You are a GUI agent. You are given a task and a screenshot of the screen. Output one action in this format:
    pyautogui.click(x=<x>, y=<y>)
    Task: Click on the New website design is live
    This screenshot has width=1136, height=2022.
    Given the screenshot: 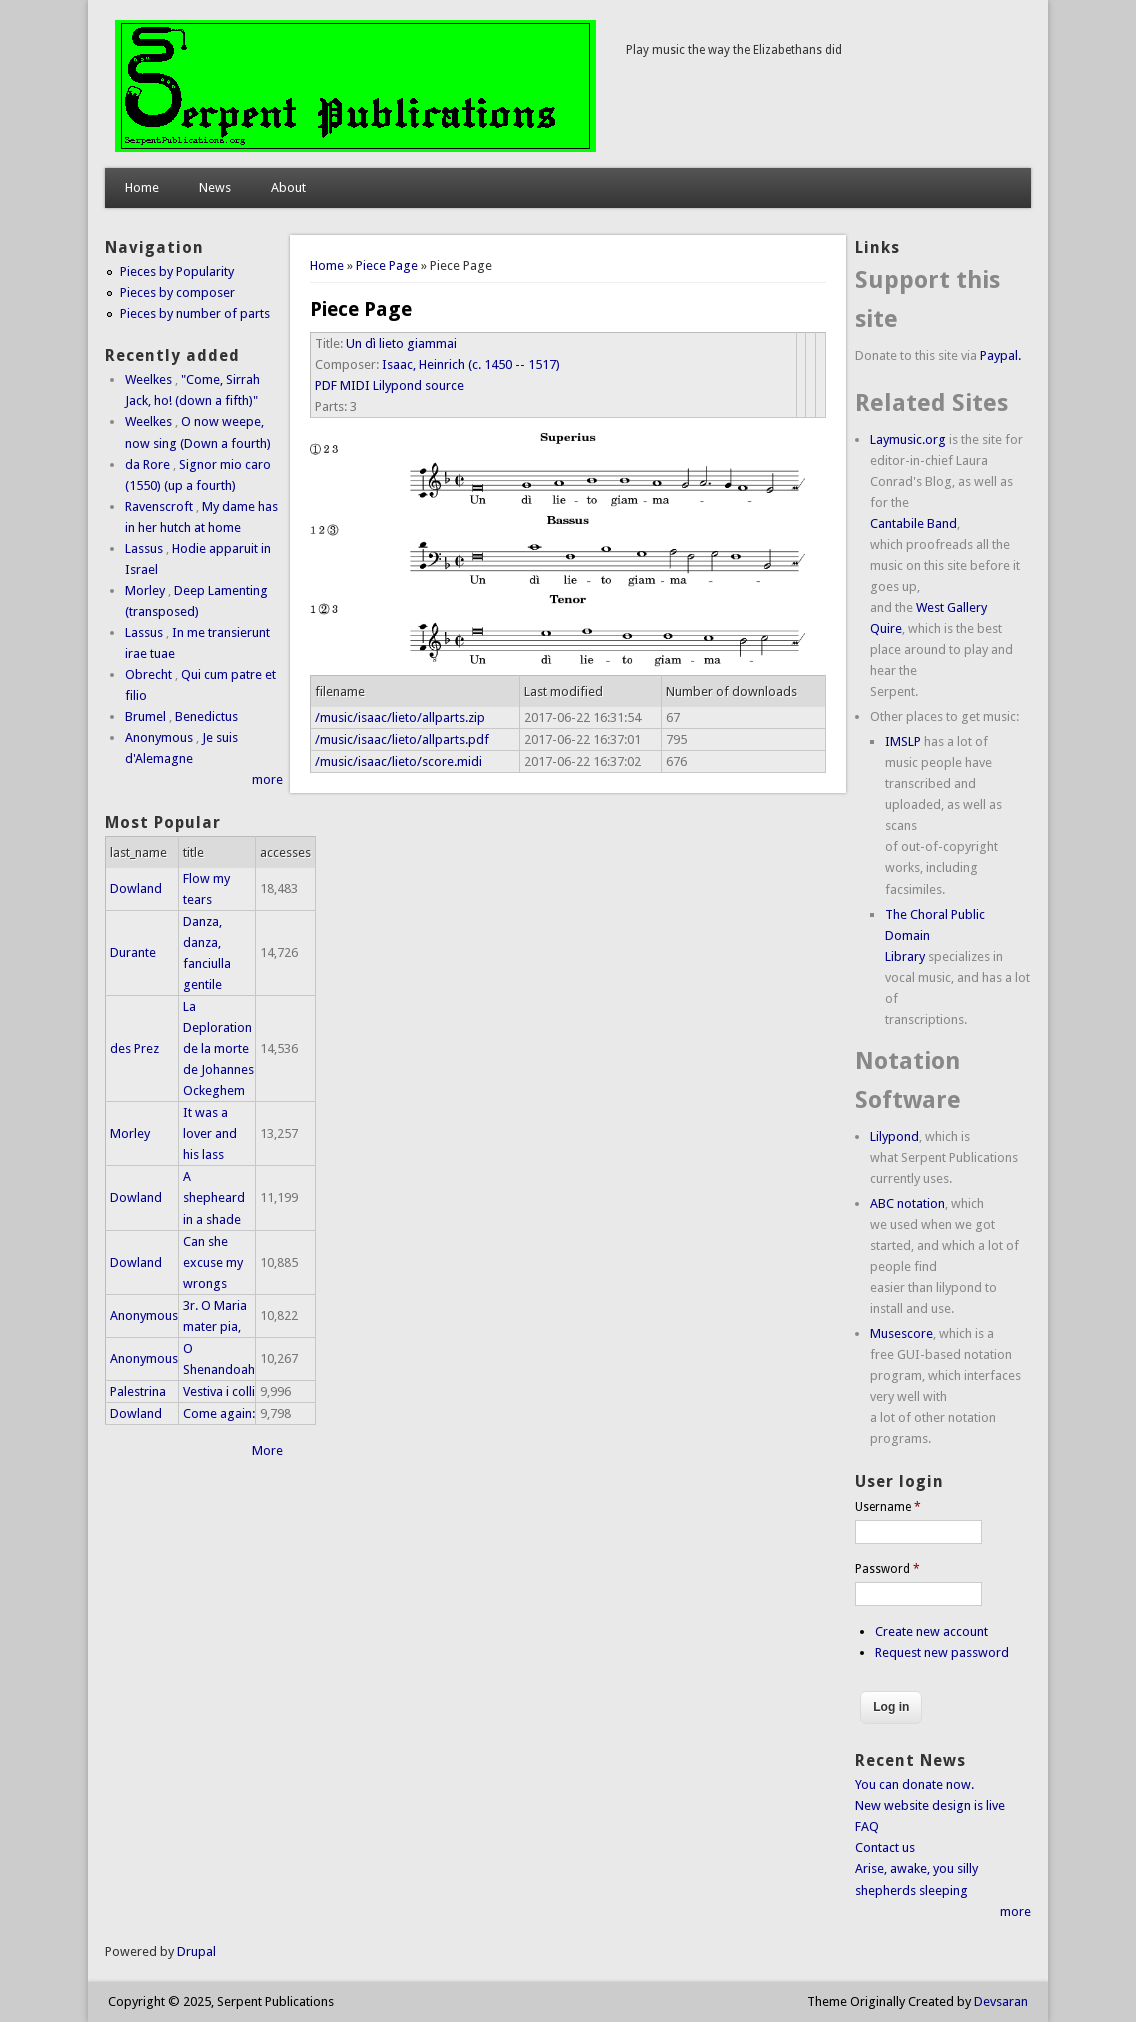 What is the action you would take?
    pyautogui.click(x=930, y=1805)
    